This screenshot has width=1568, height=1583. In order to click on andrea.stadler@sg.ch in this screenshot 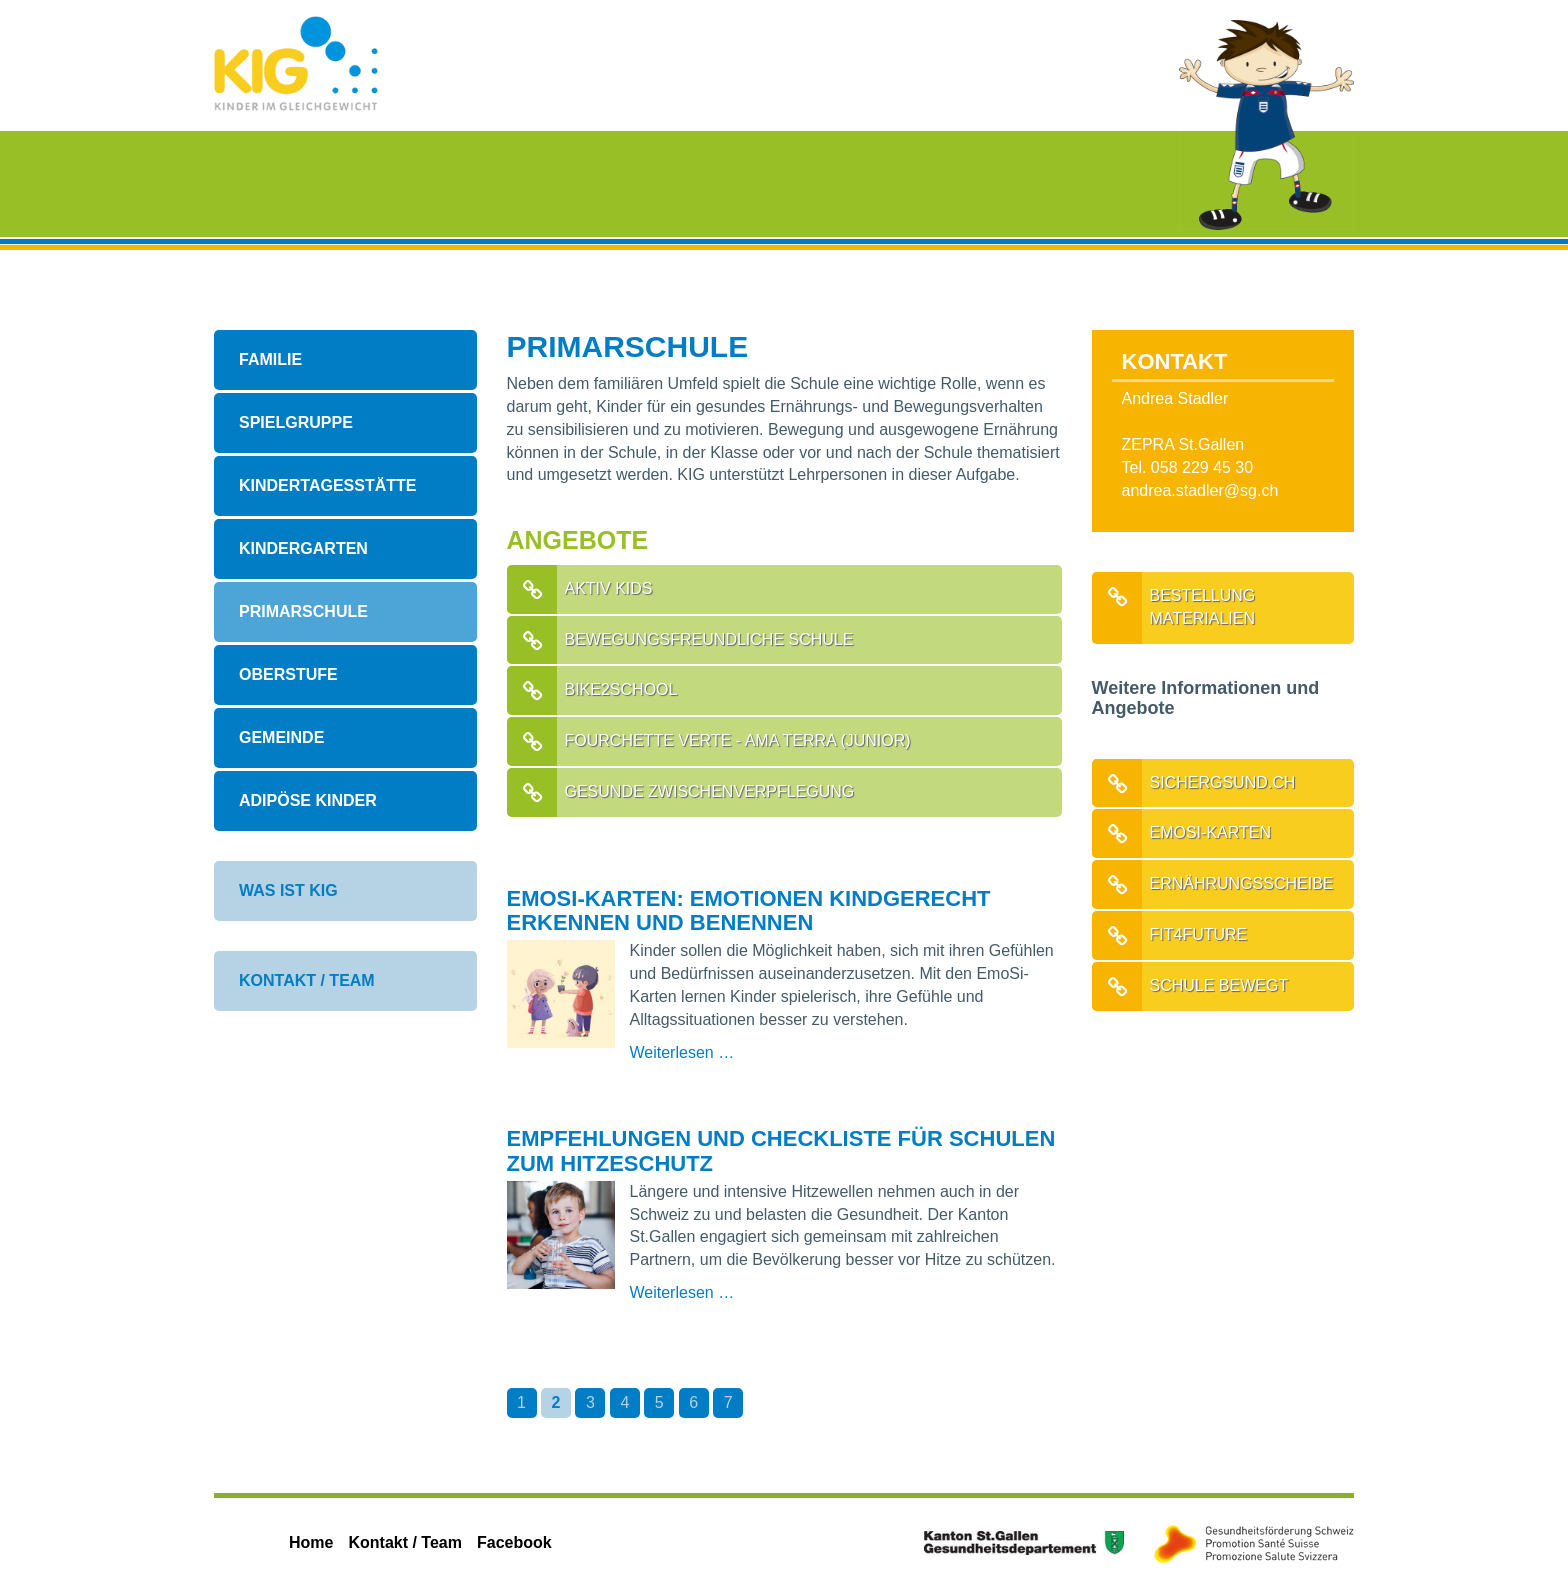, I will do `click(1200, 490)`.